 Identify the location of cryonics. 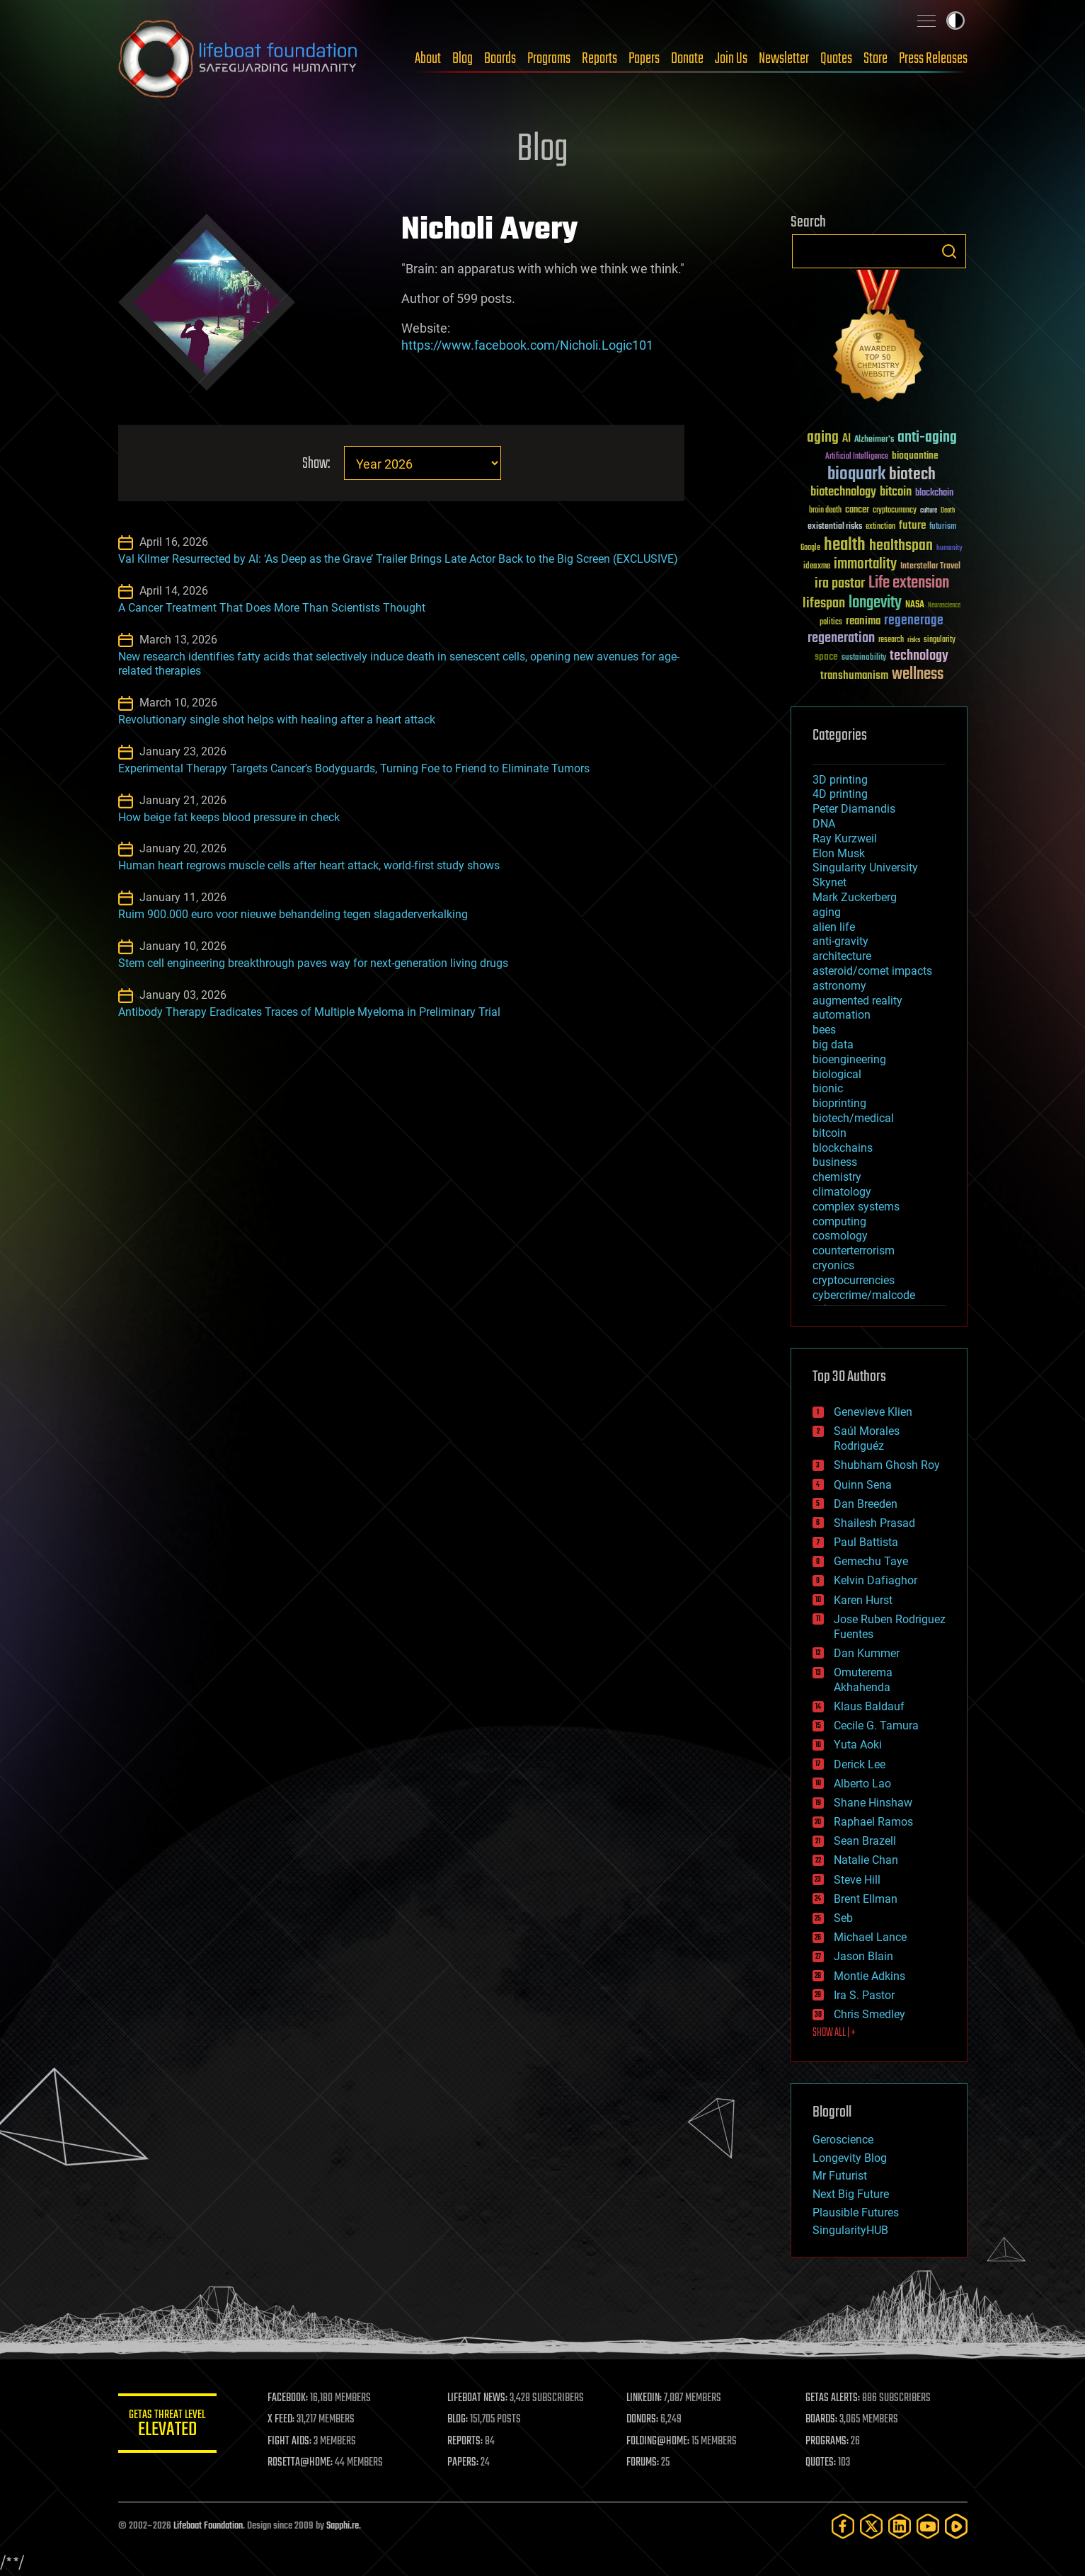
(833, 1265).